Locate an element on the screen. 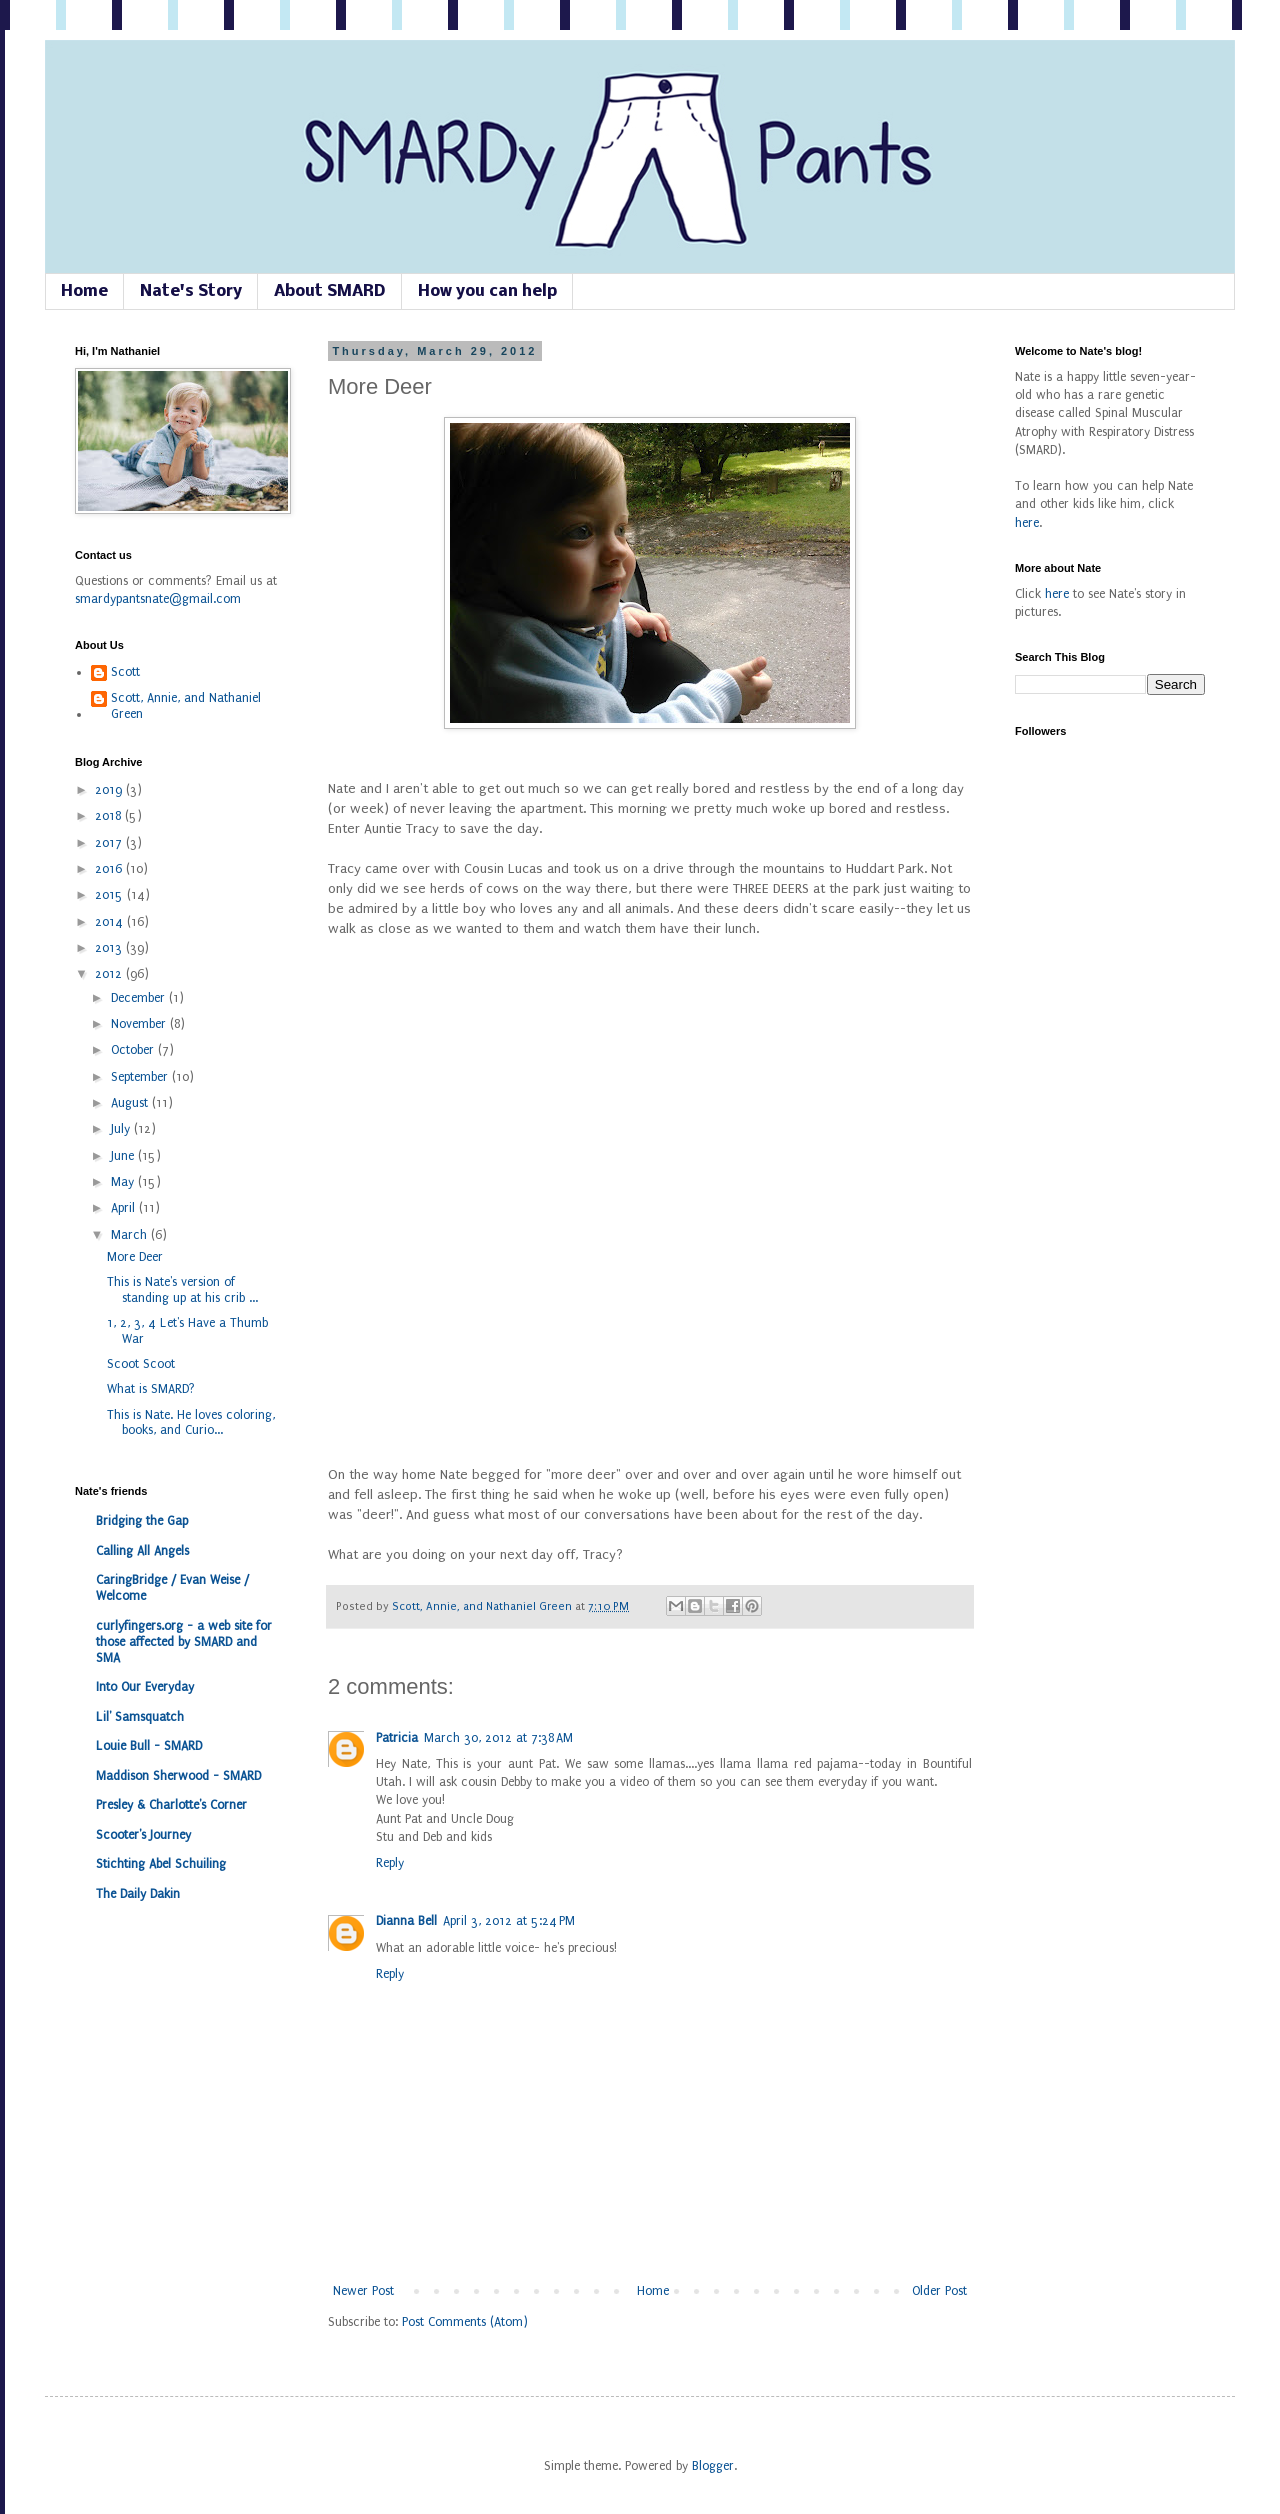 The height and width of the screenshot is (2514, 1280). 2014 is located at coordinates (111, 922).